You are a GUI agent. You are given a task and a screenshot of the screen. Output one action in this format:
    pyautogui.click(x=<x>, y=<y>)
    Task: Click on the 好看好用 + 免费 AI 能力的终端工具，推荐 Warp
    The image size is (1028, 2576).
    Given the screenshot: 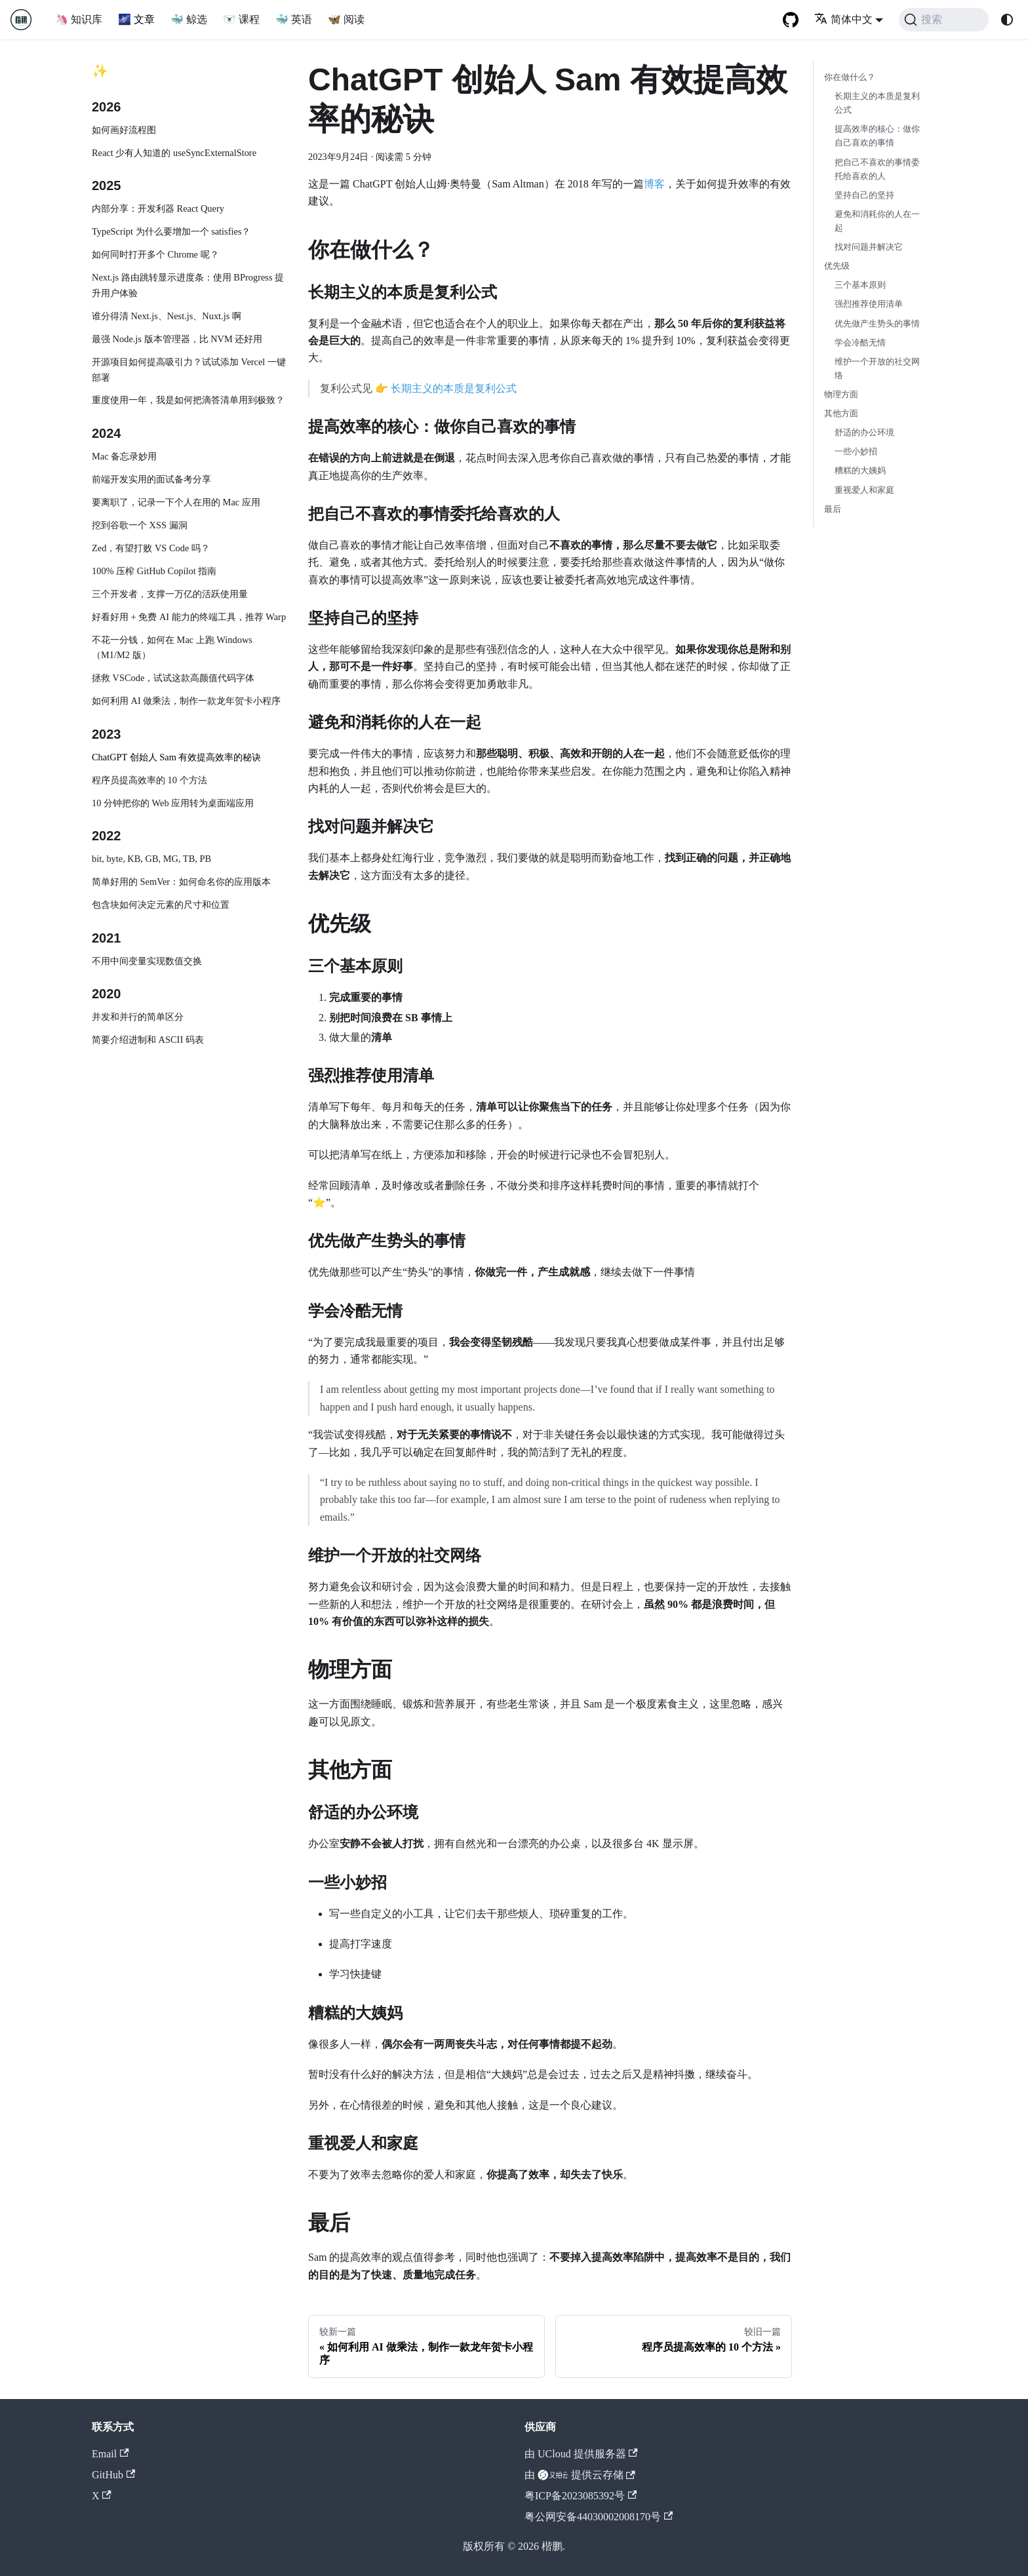 What is the action you would take?
    pyautogui.click(x=189, y=617)
    